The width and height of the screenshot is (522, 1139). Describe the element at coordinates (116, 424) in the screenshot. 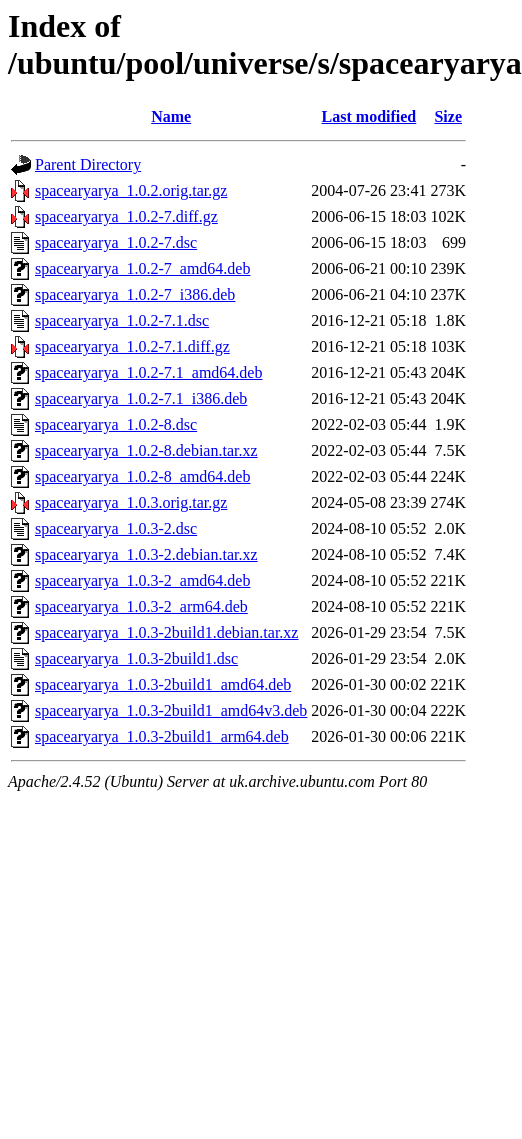

I see `spacearyarya_1.0.2-8.dsc` at that location.